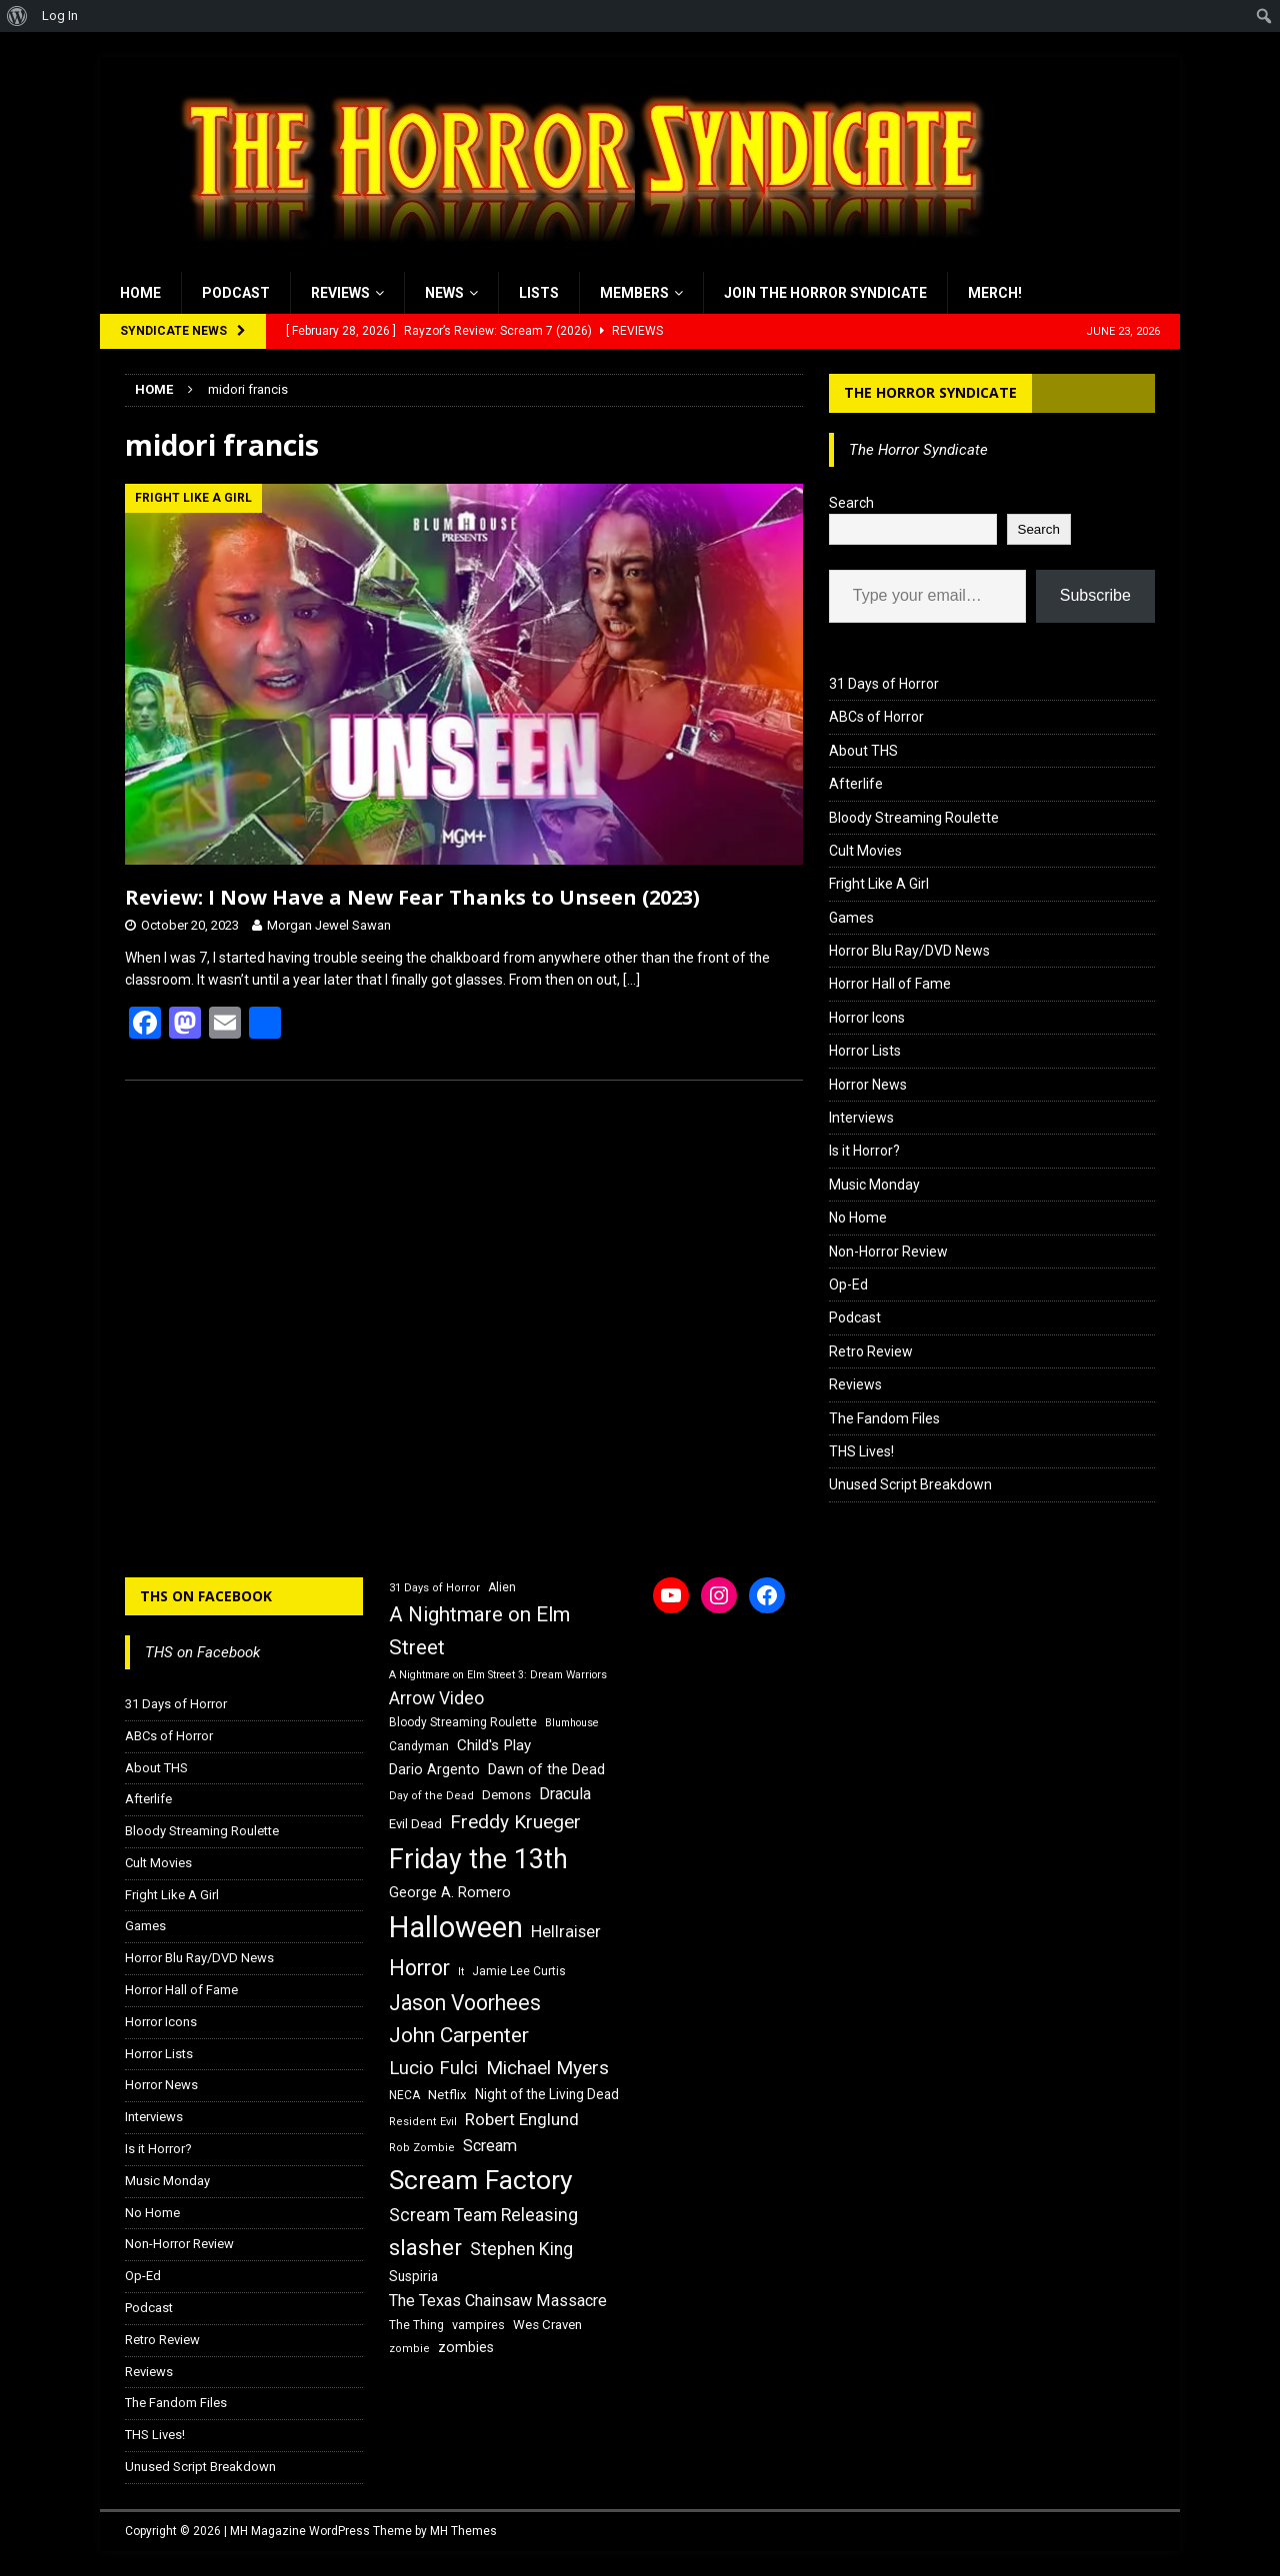  What do you see at coordinates (422, 2147) in the screenshot?
I see `Rob Zombie [Rob Zombie (15 items)]` at bounding box center [422, 2147].